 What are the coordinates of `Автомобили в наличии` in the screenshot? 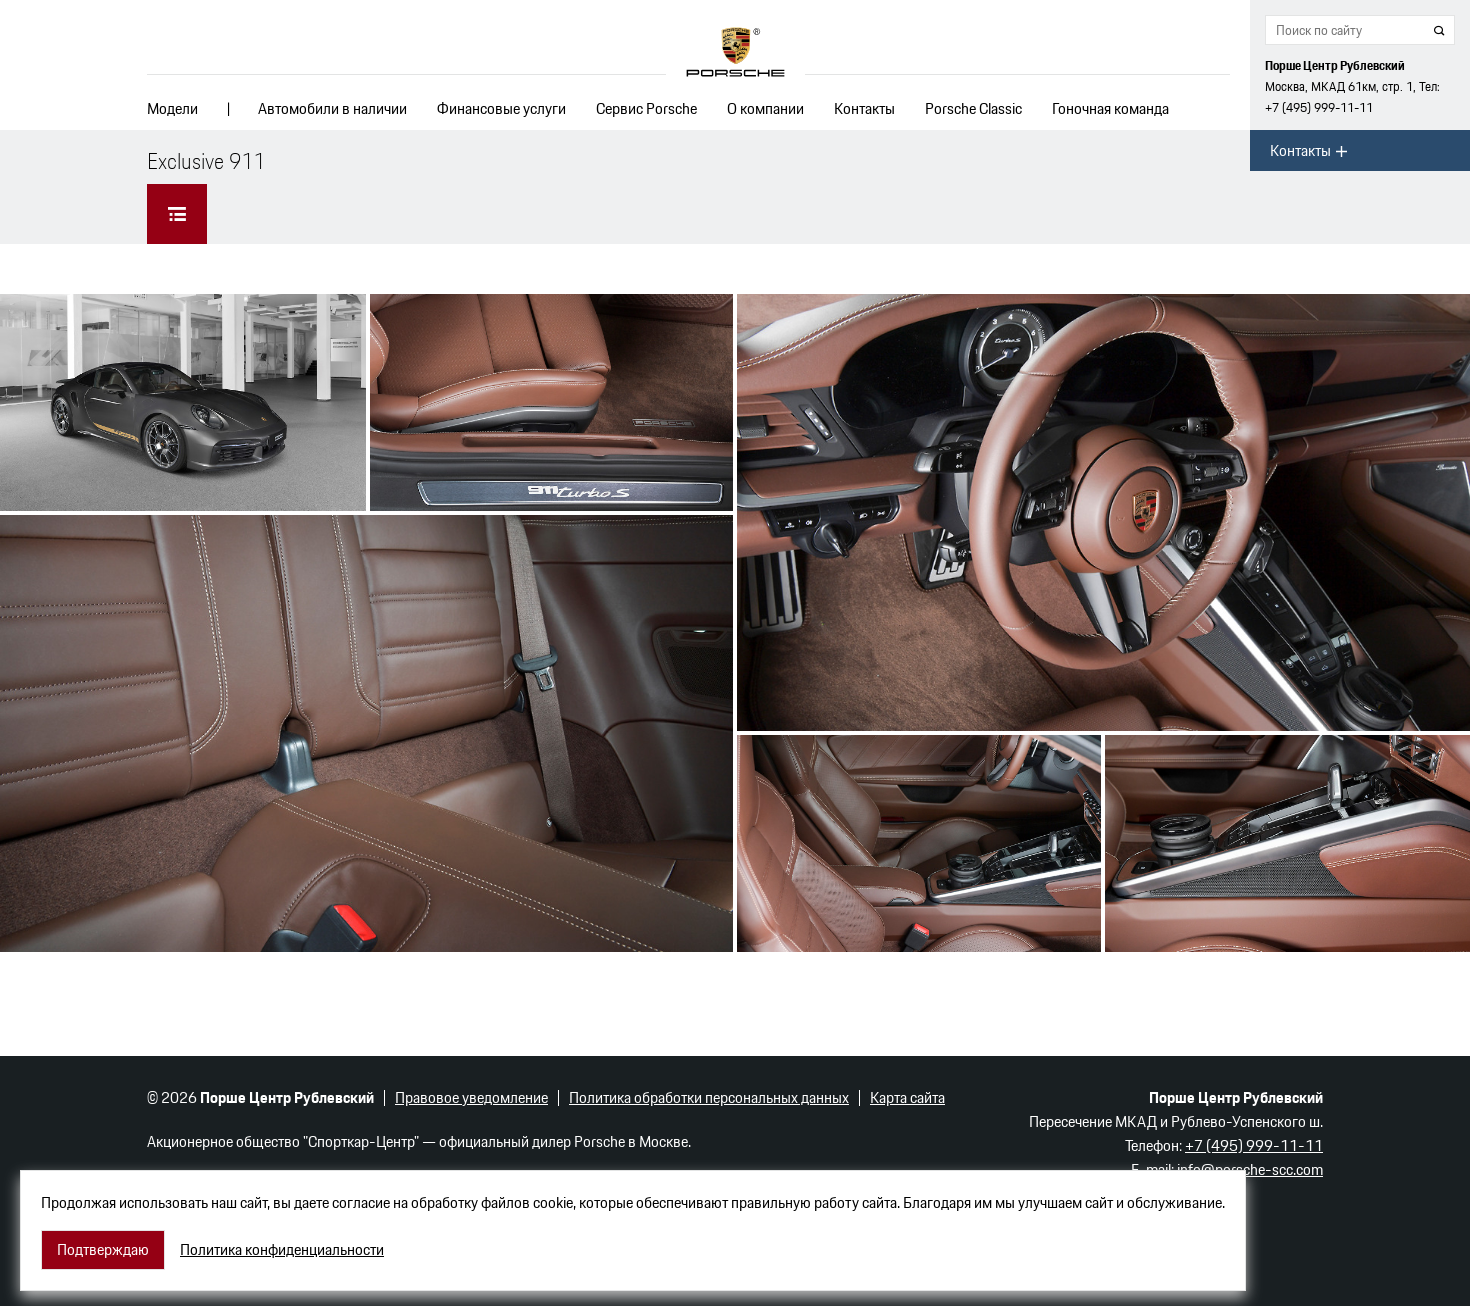 It's located at (332, 108).